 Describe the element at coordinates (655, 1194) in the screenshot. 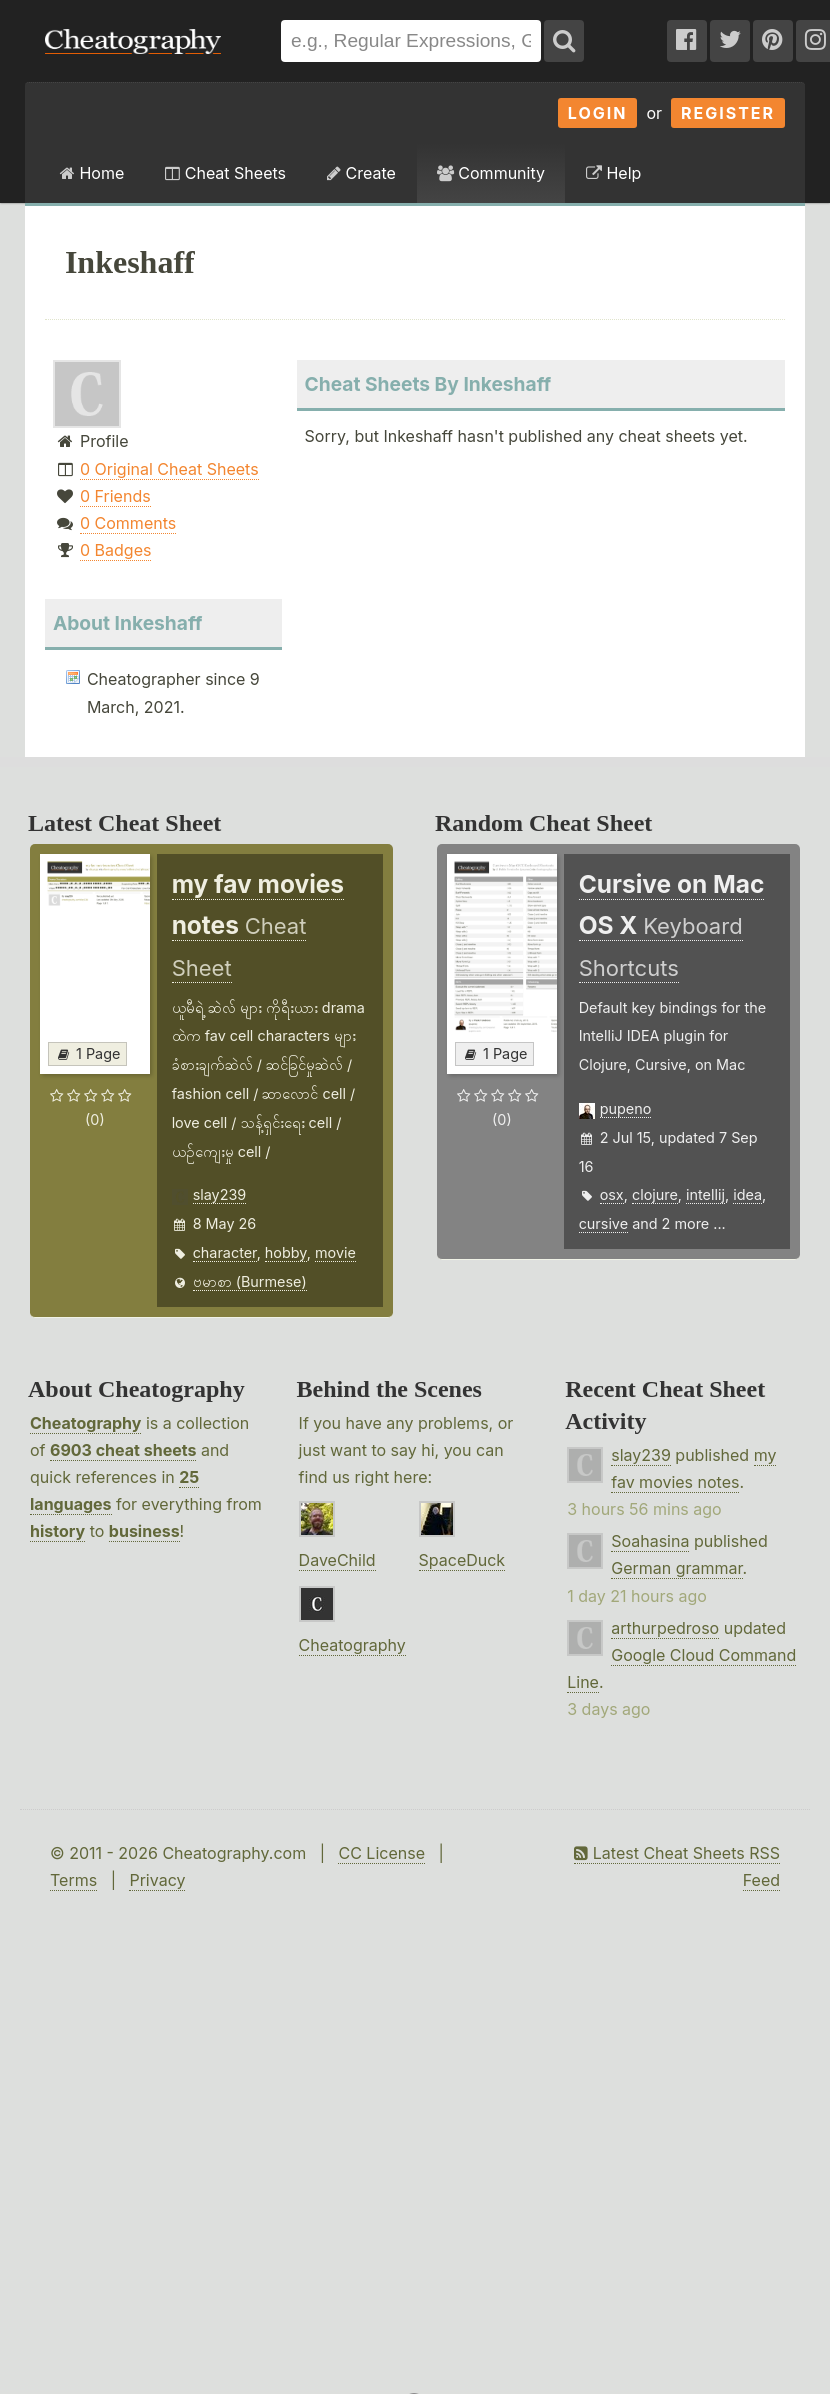

I see `clojure` at that location.